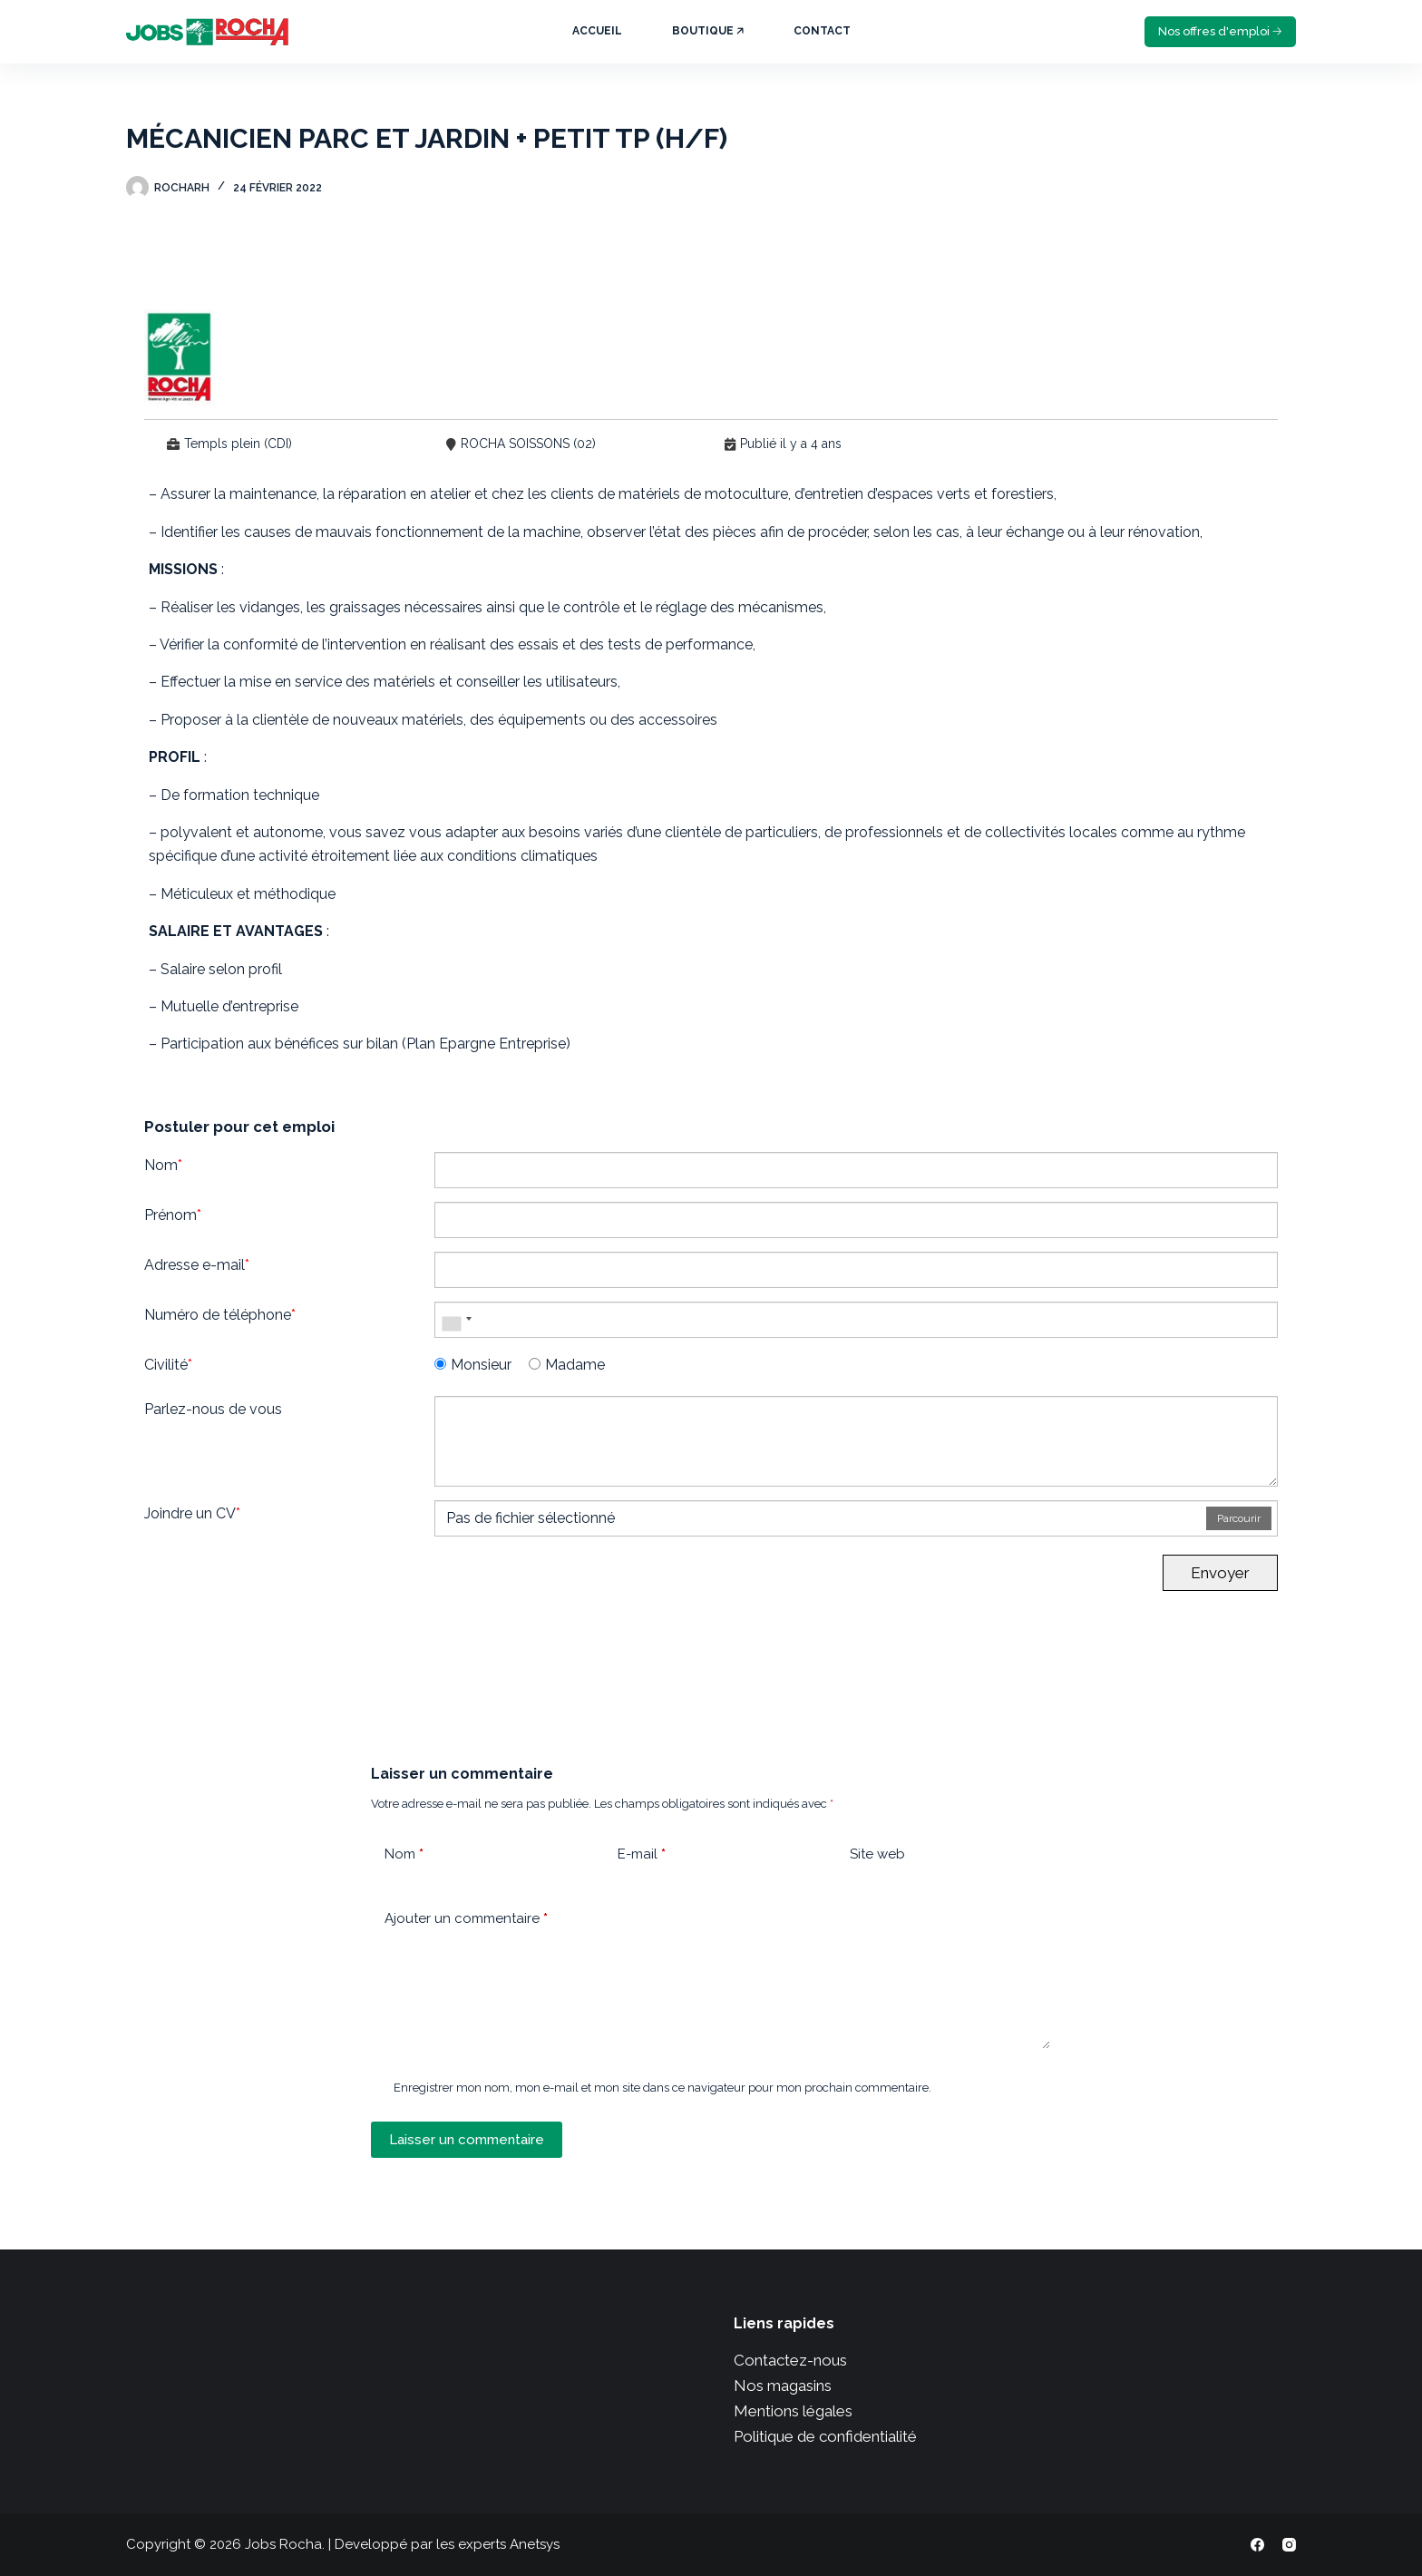 The width and height of the screenshot is (1422, 2576). What do you see at coordinates (535, 2544) in the screenshot?
I see `Anetsys` at bounding box center [535, 2544].